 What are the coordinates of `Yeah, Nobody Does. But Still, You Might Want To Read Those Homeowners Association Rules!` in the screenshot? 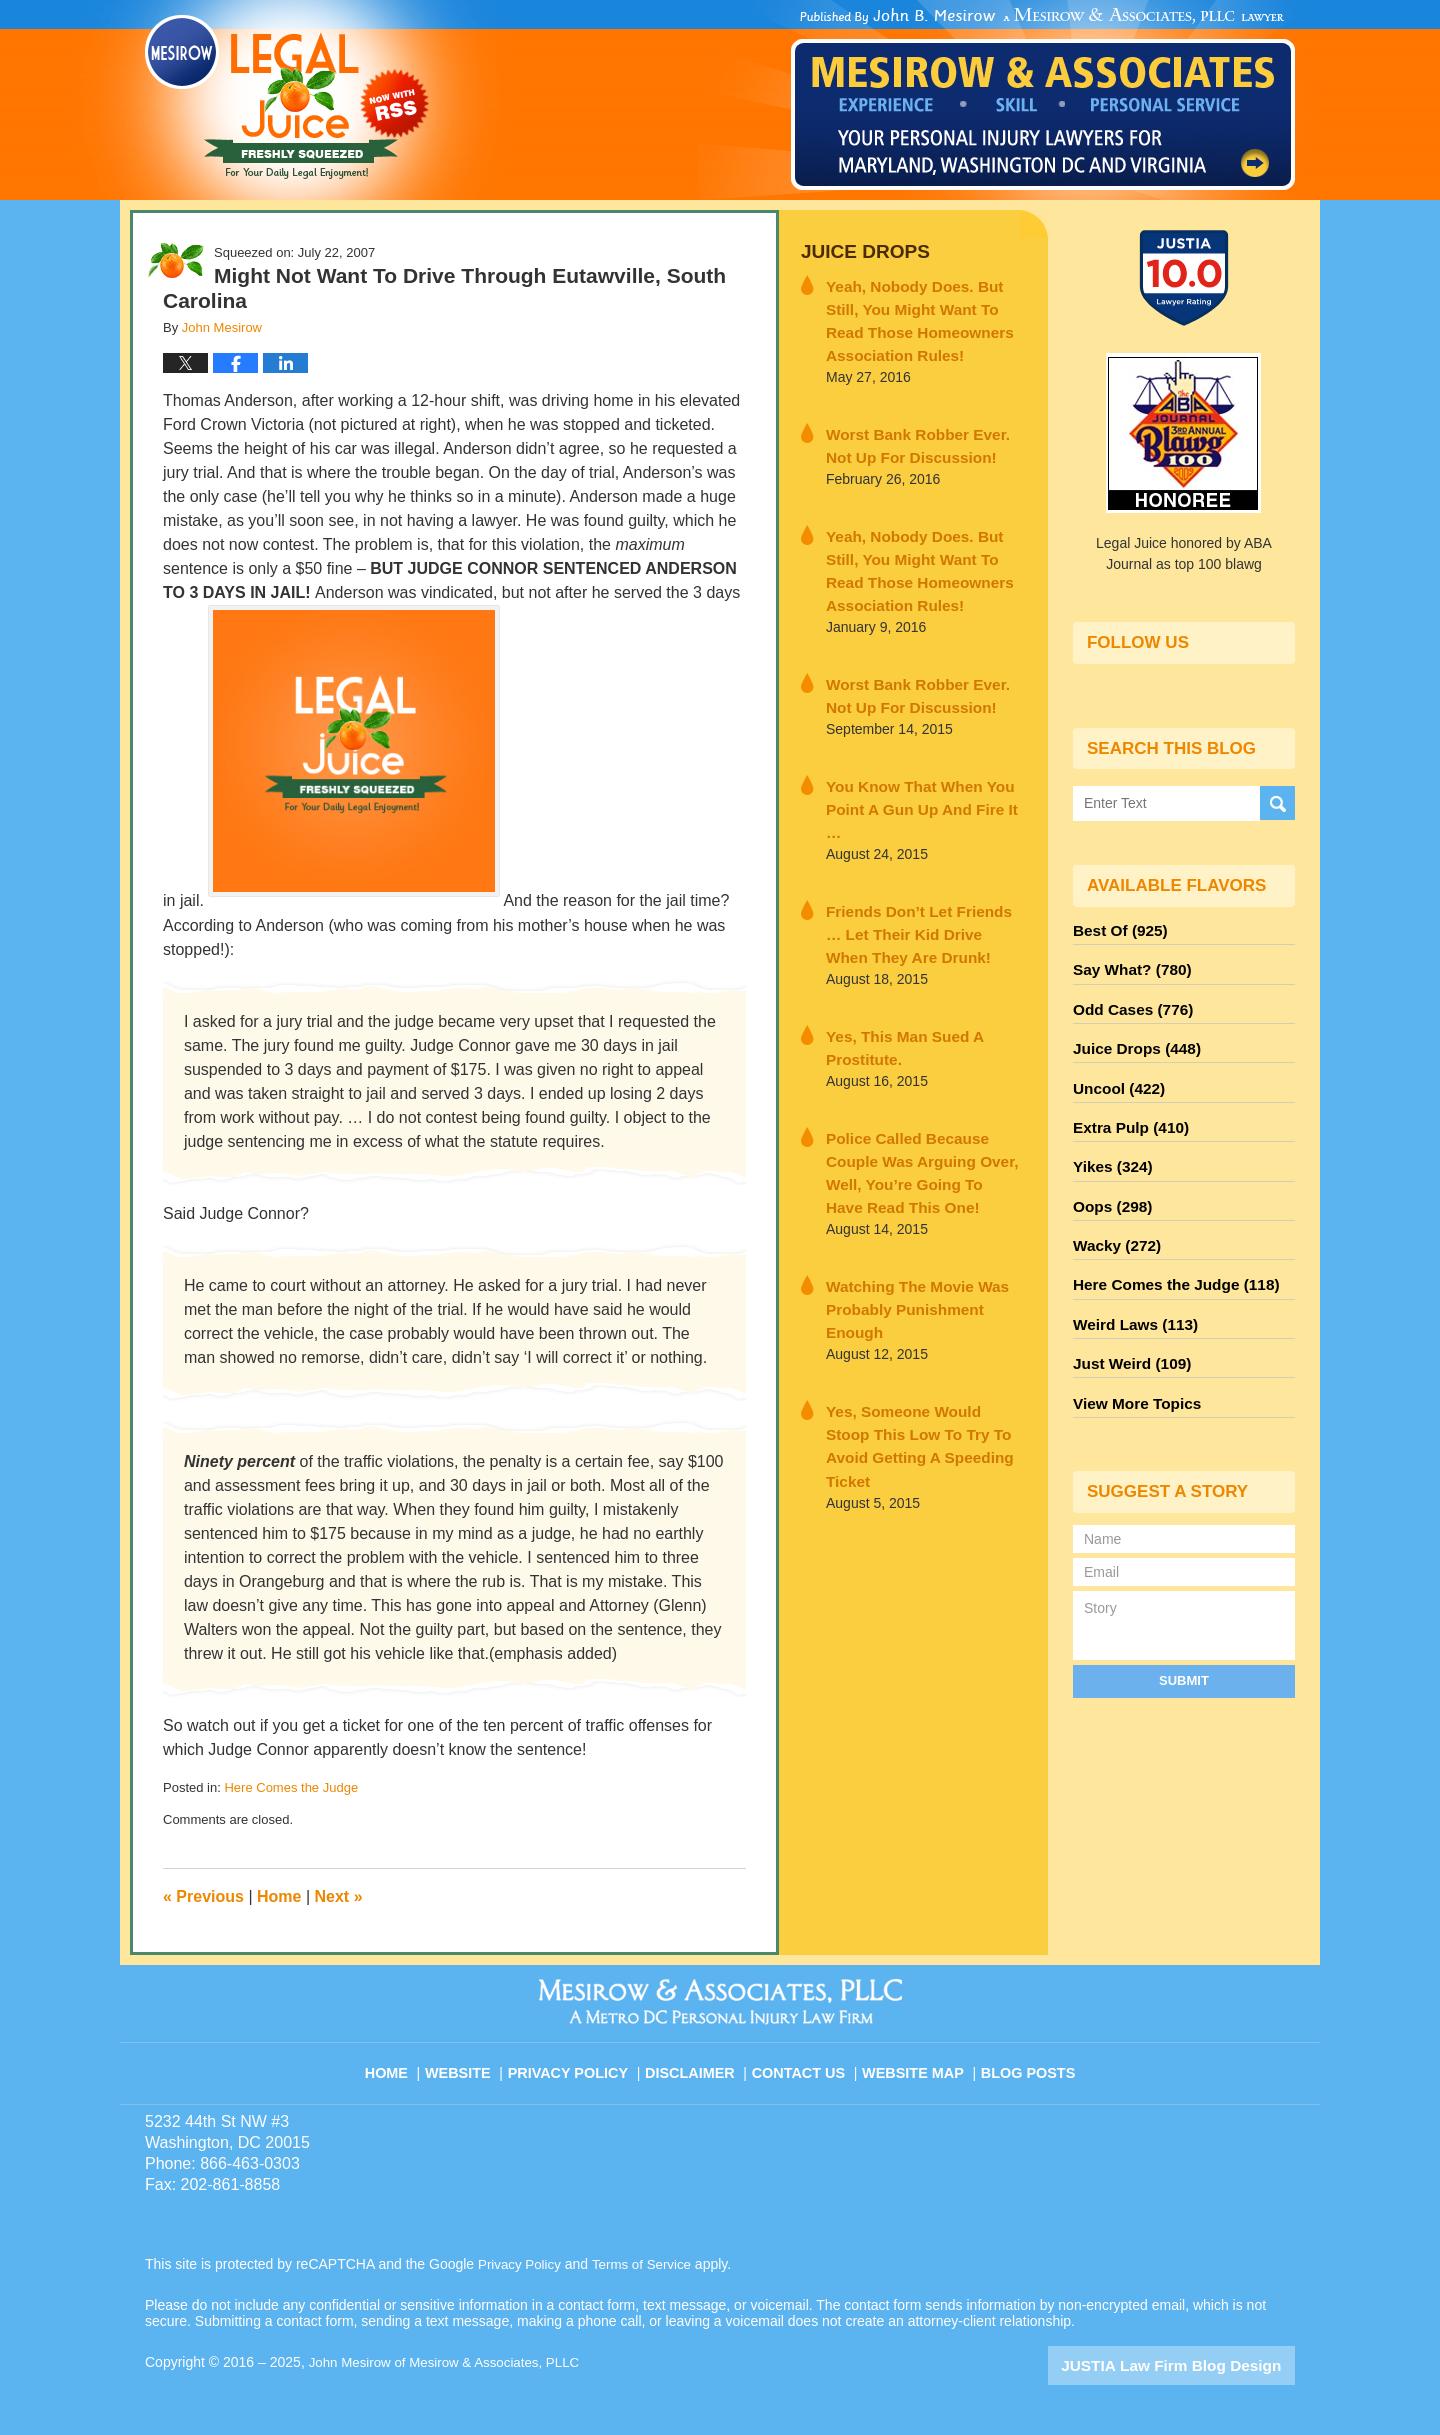 It's located at (924, 313).